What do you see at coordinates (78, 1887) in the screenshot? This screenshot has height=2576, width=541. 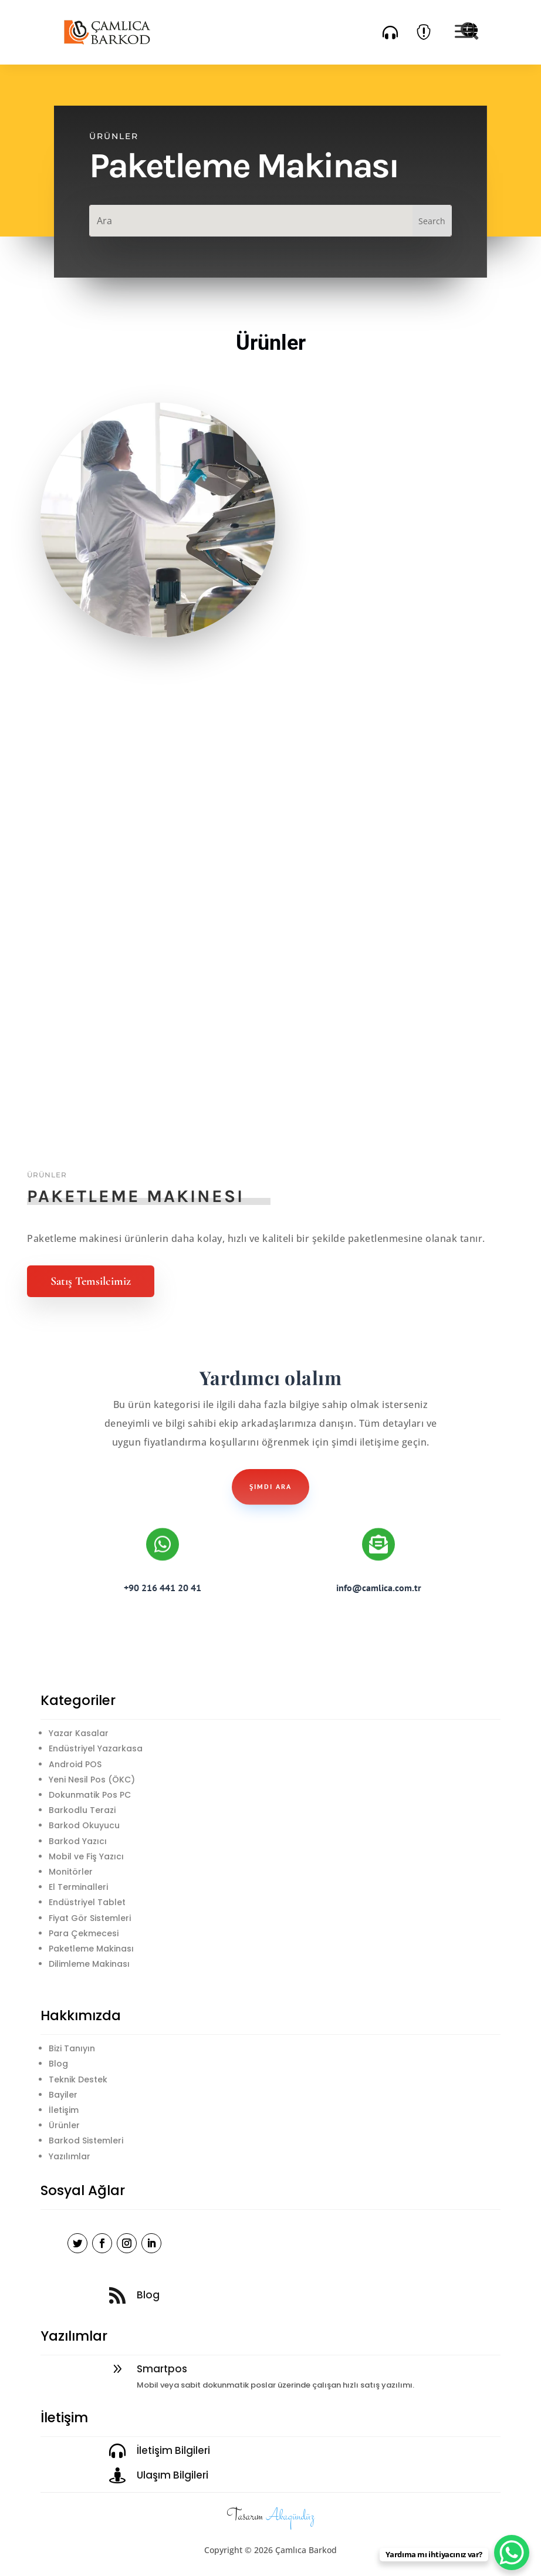 I see `El Terminalleri` at bounding box center [78, 1887].